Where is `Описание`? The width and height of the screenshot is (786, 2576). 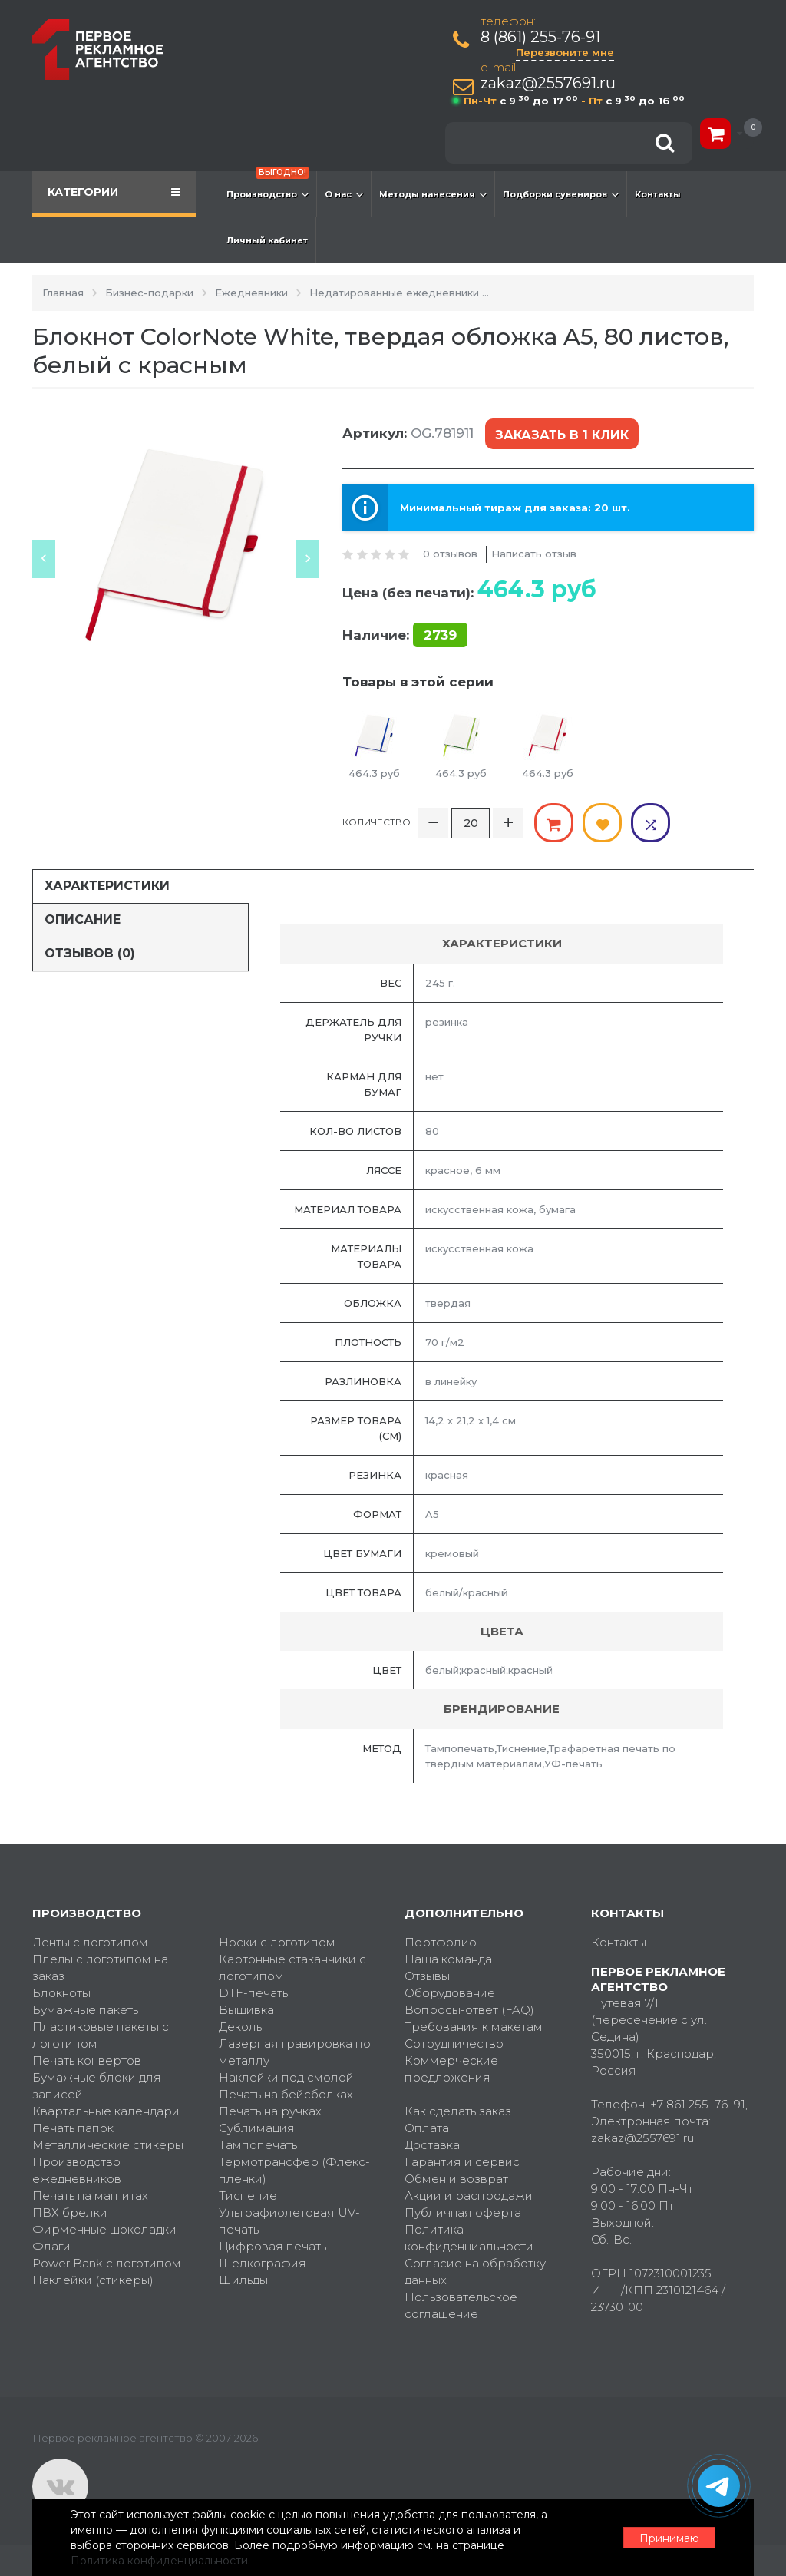
Описание is located at coordinates (83, 919).